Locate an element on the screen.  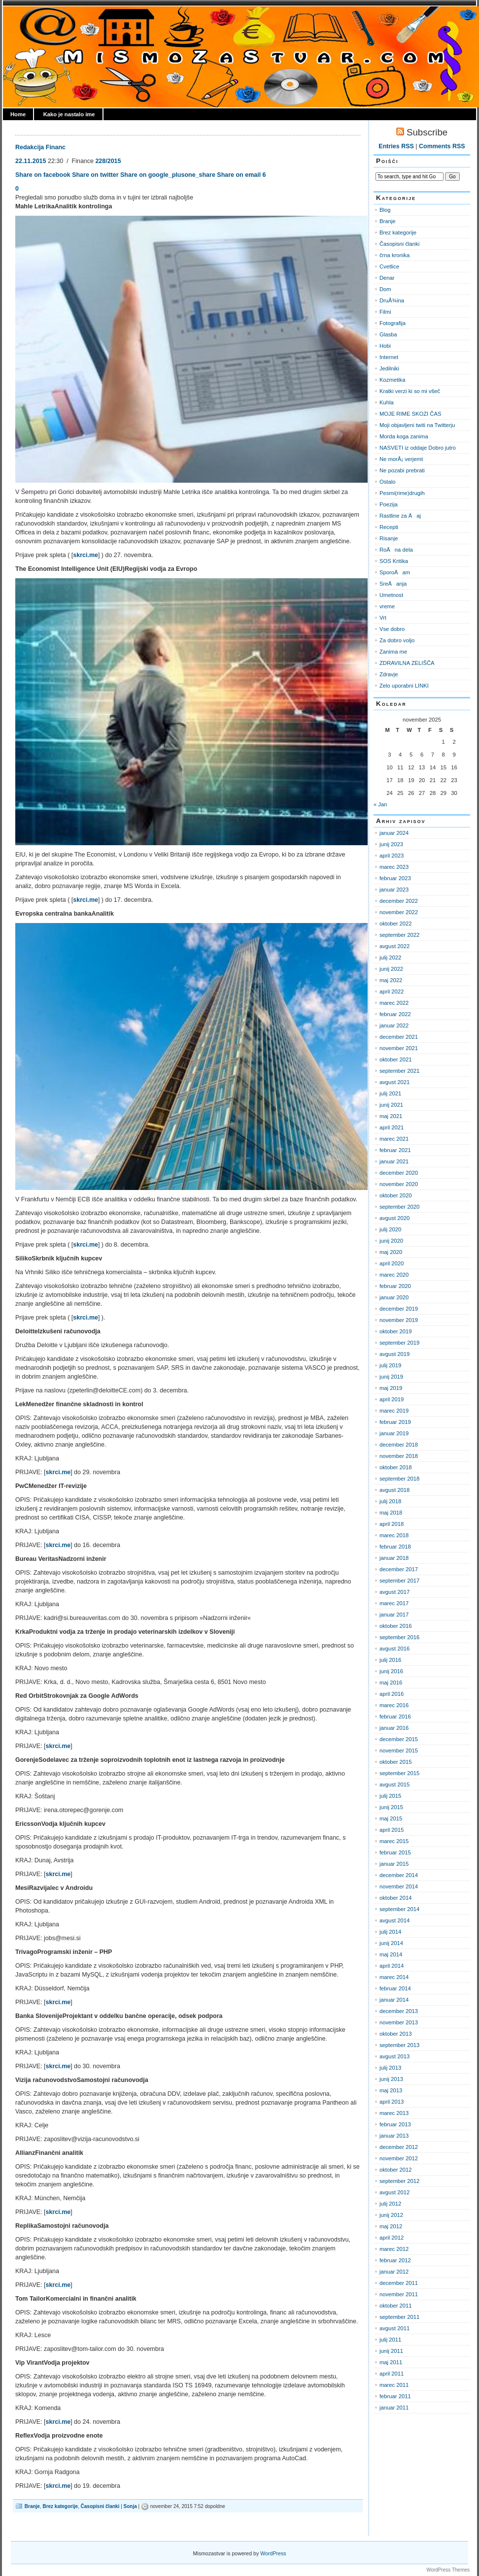
marec 2016 is located at coordinates (394, 1705).